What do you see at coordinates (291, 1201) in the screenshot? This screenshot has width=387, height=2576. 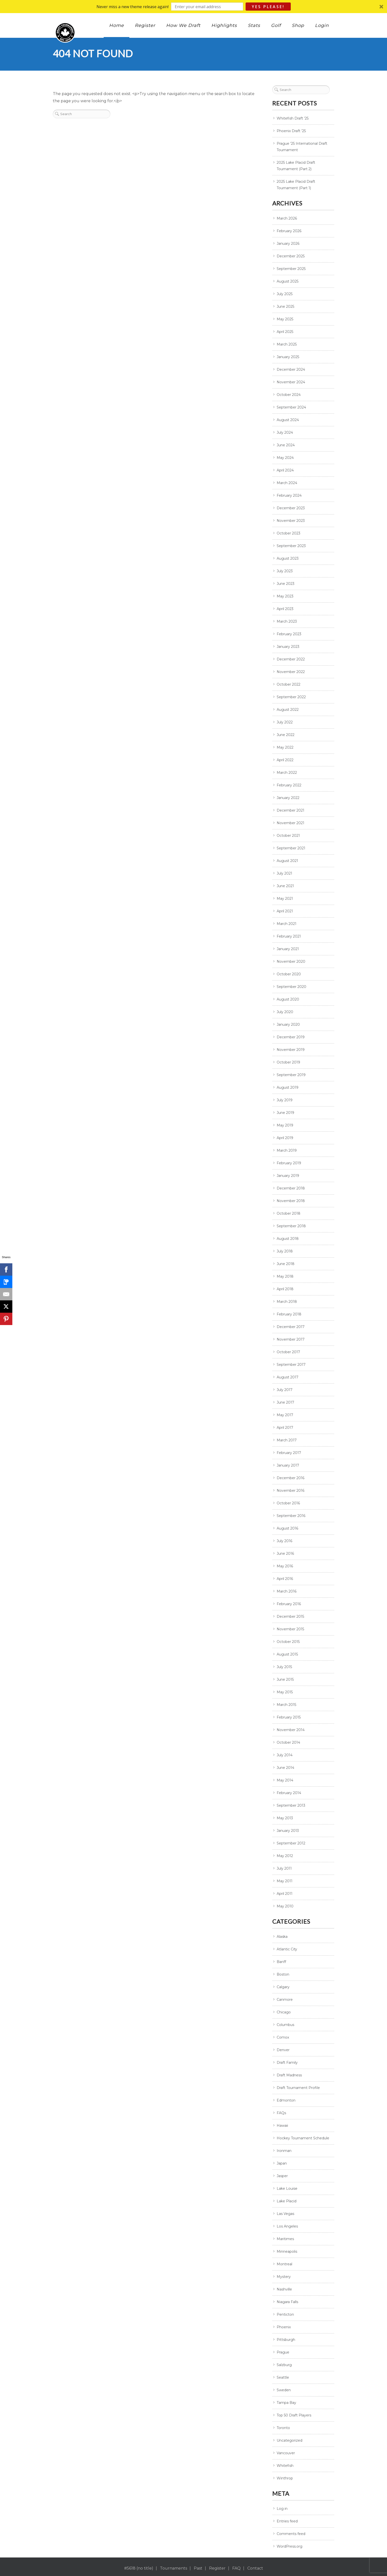 I see `November 2018` at bounding box center [291, 1201].